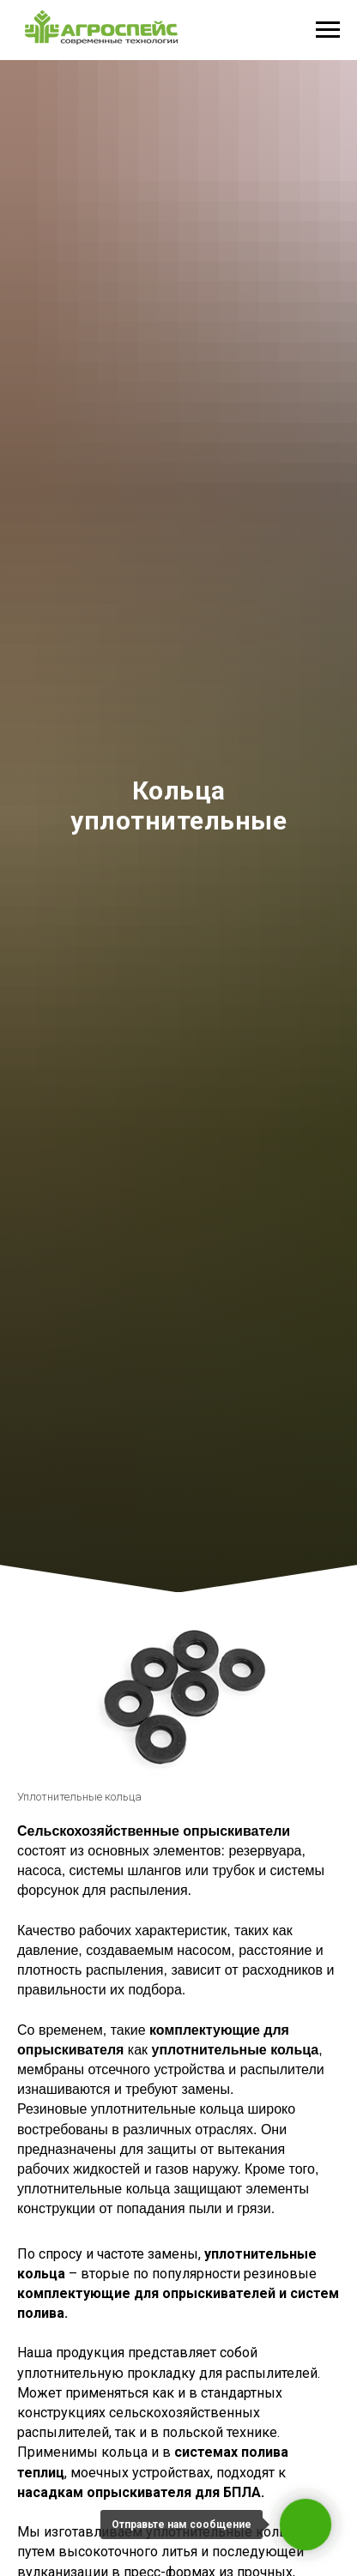 This screenshot has height=2576, width=357. Describe the element at coordinates (328, 30) in the screenshot. I see `[Навигационное меню]` at that location.